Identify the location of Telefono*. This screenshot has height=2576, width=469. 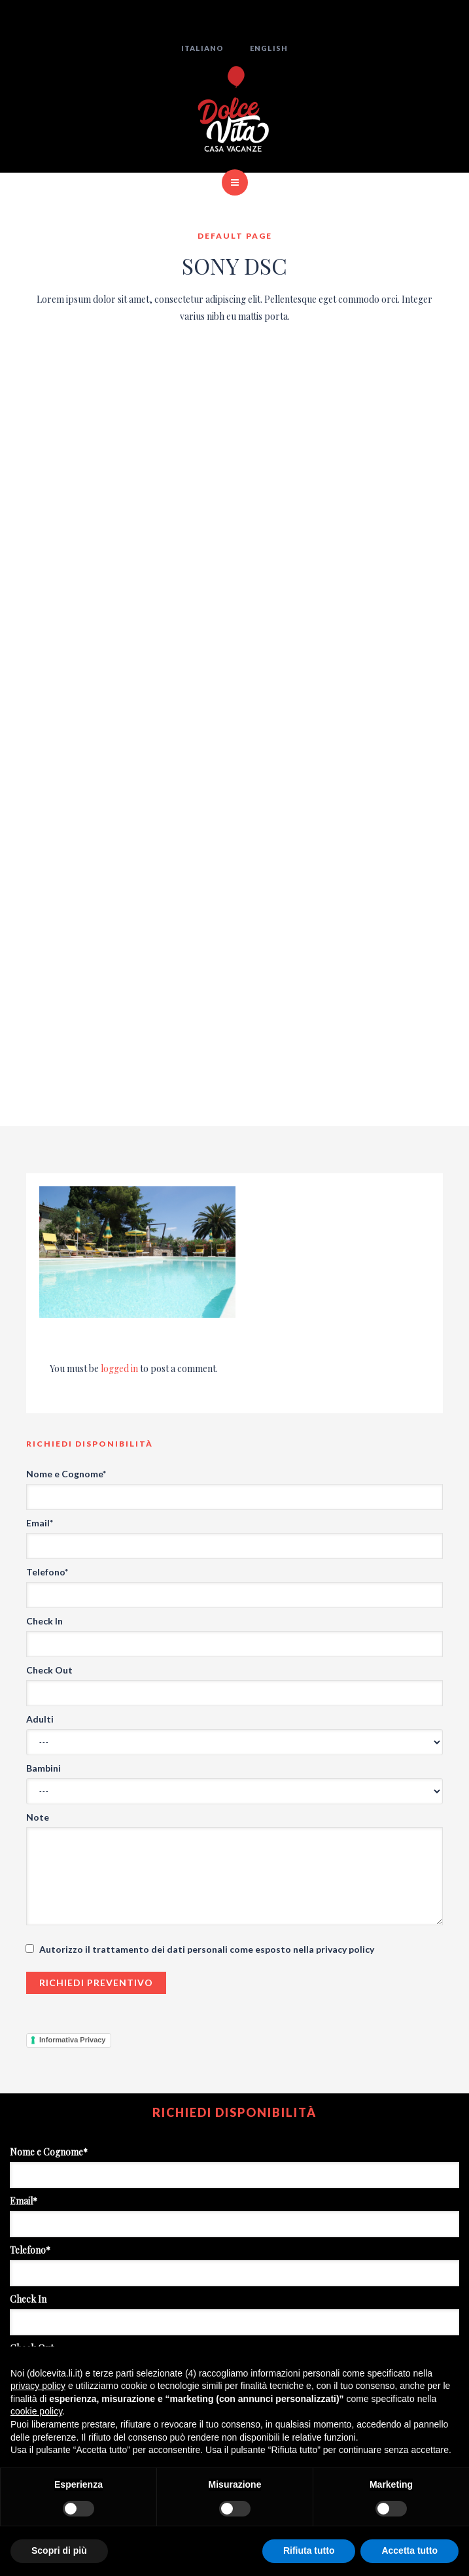
(47, 1571).